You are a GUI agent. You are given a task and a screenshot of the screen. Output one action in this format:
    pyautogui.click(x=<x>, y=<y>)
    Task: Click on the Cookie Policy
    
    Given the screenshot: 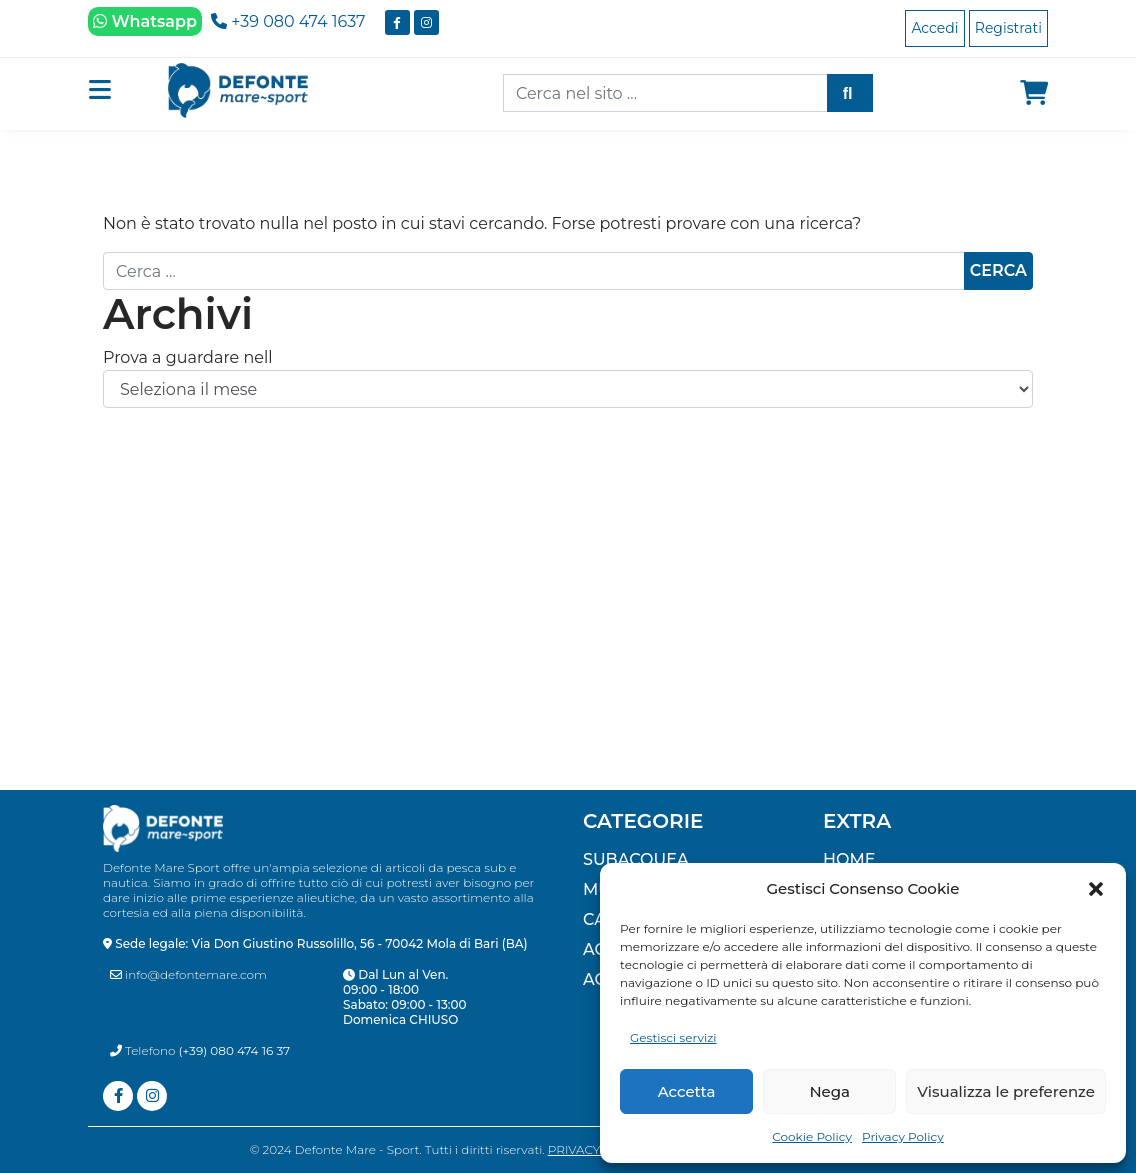 What is the action you would take?
    pyautogui.click(x=812, y=1136)
    